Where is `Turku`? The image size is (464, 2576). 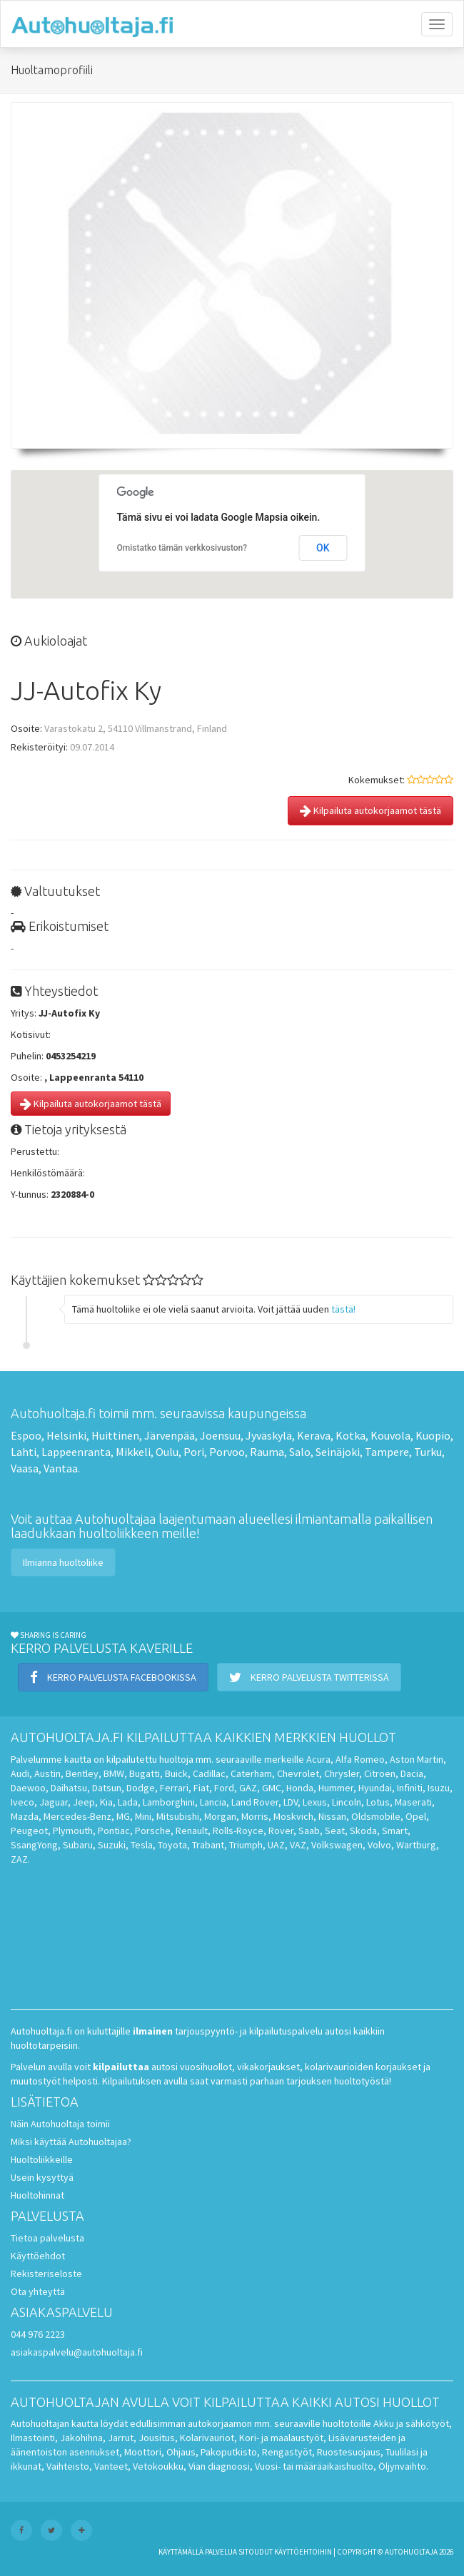
Turku is located at coordinates (428, 1452).